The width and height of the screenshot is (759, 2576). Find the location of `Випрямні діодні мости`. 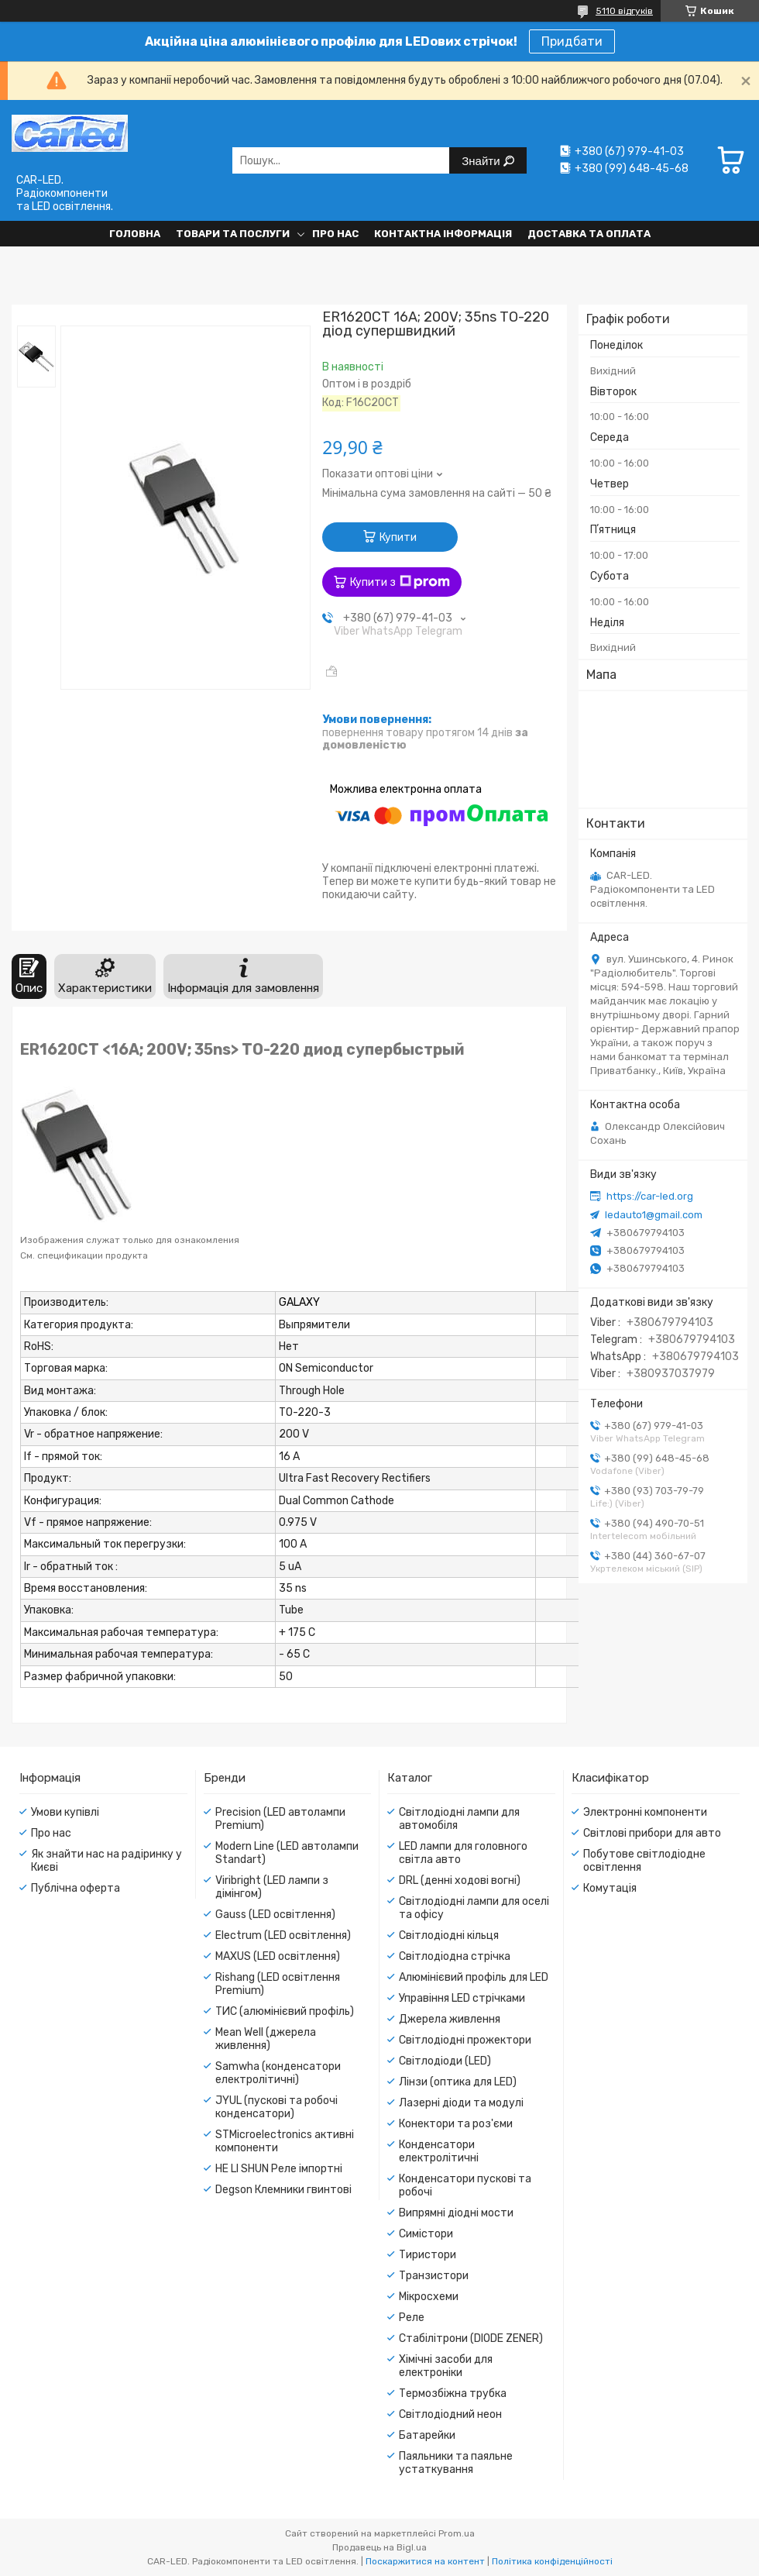

Випрямні діодні мости is located at coordinates (456, 2213).